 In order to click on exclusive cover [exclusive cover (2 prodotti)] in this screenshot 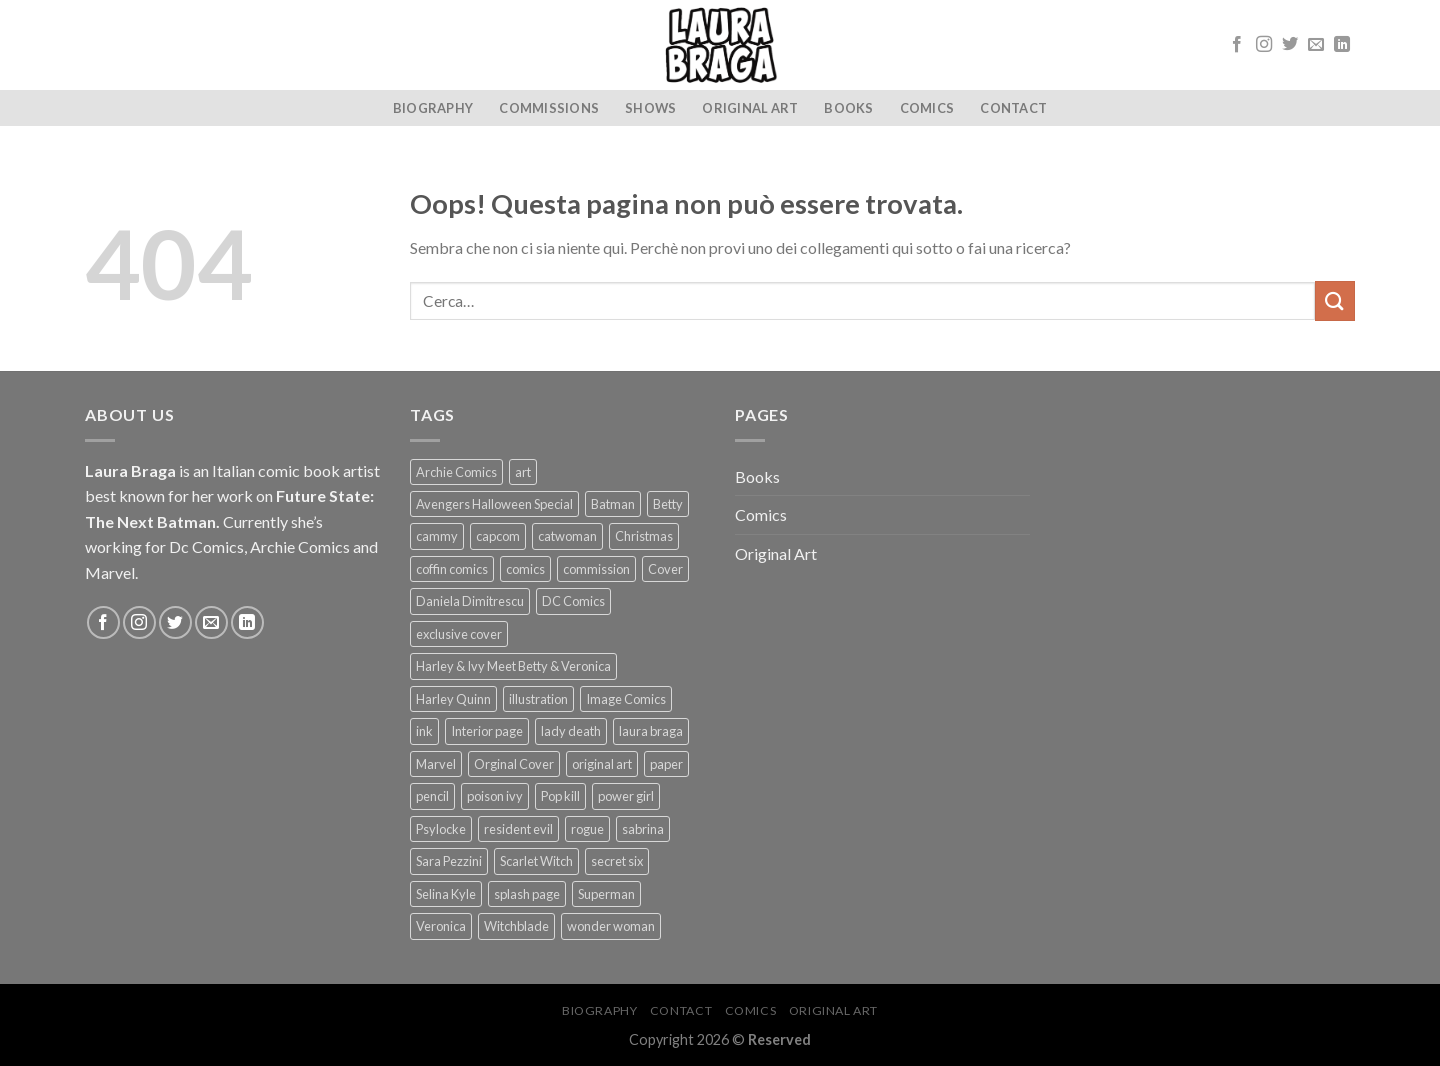, I will do `click(459, 634)`.